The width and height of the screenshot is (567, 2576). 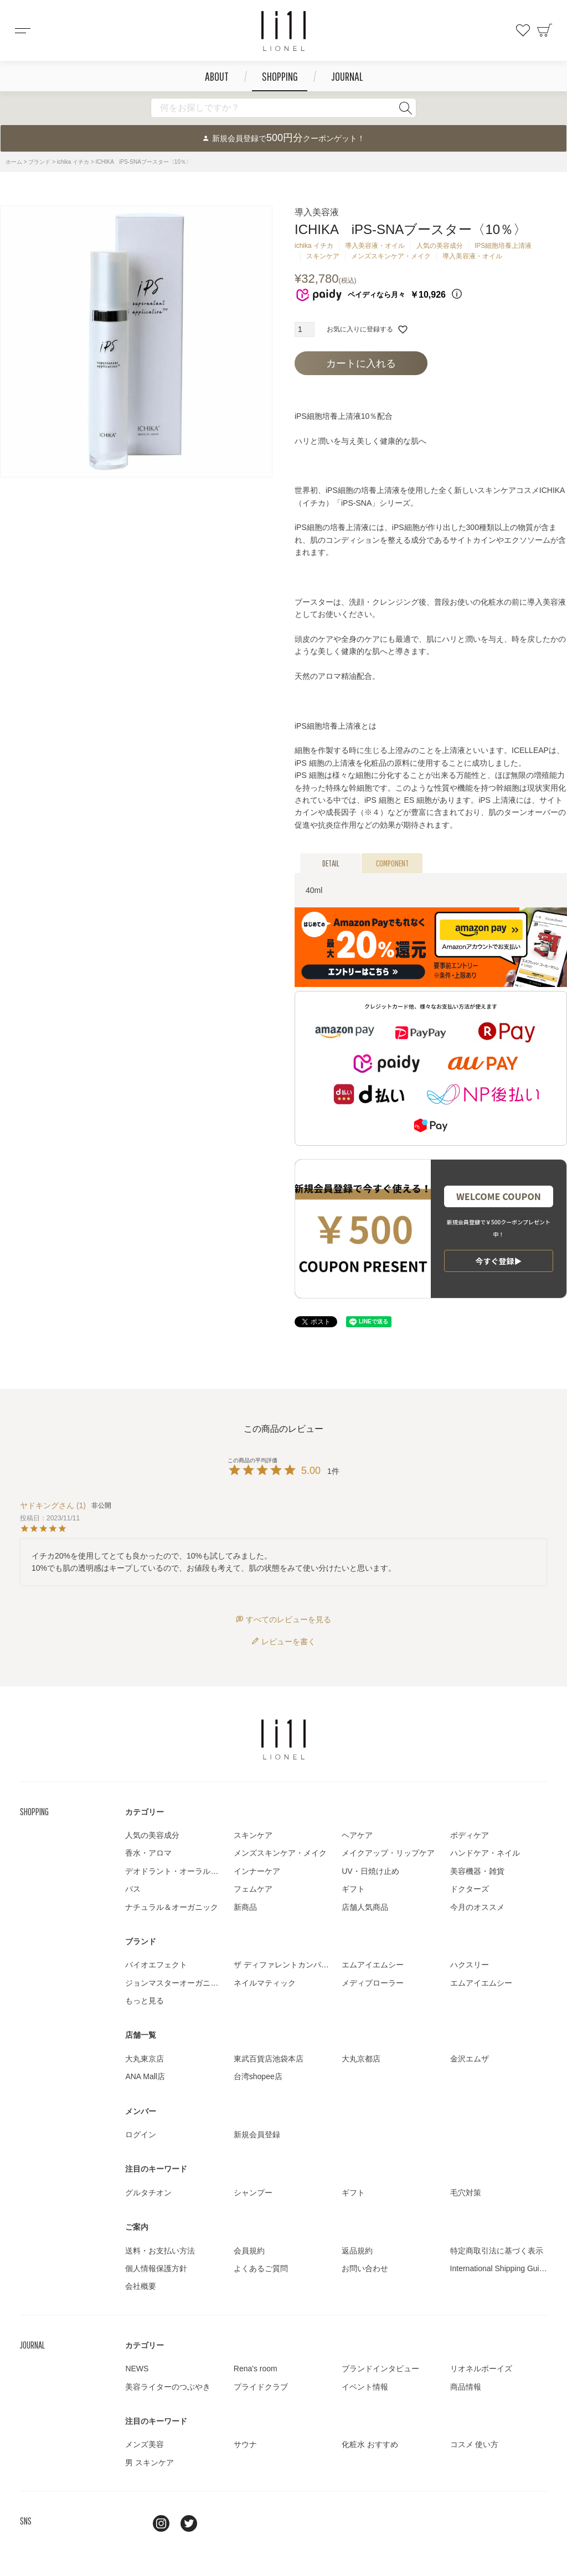 What do you see at coordinates (285, 1964) in the screenshot?
I see `ザ ディファレントカンパニー` at bounding box center [285, 1964].